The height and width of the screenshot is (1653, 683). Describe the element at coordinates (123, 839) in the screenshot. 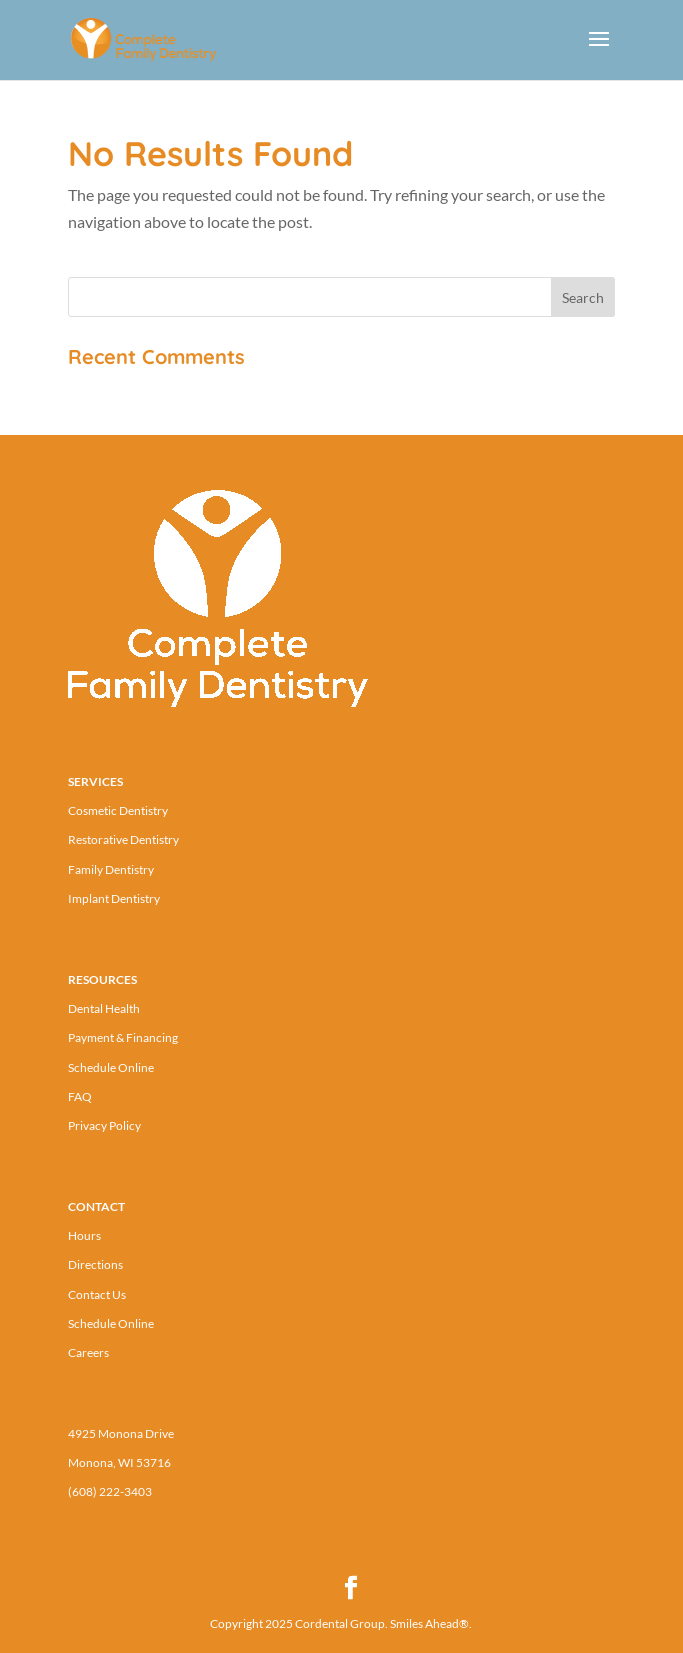

I see `Restorative Dentistry` at that location.